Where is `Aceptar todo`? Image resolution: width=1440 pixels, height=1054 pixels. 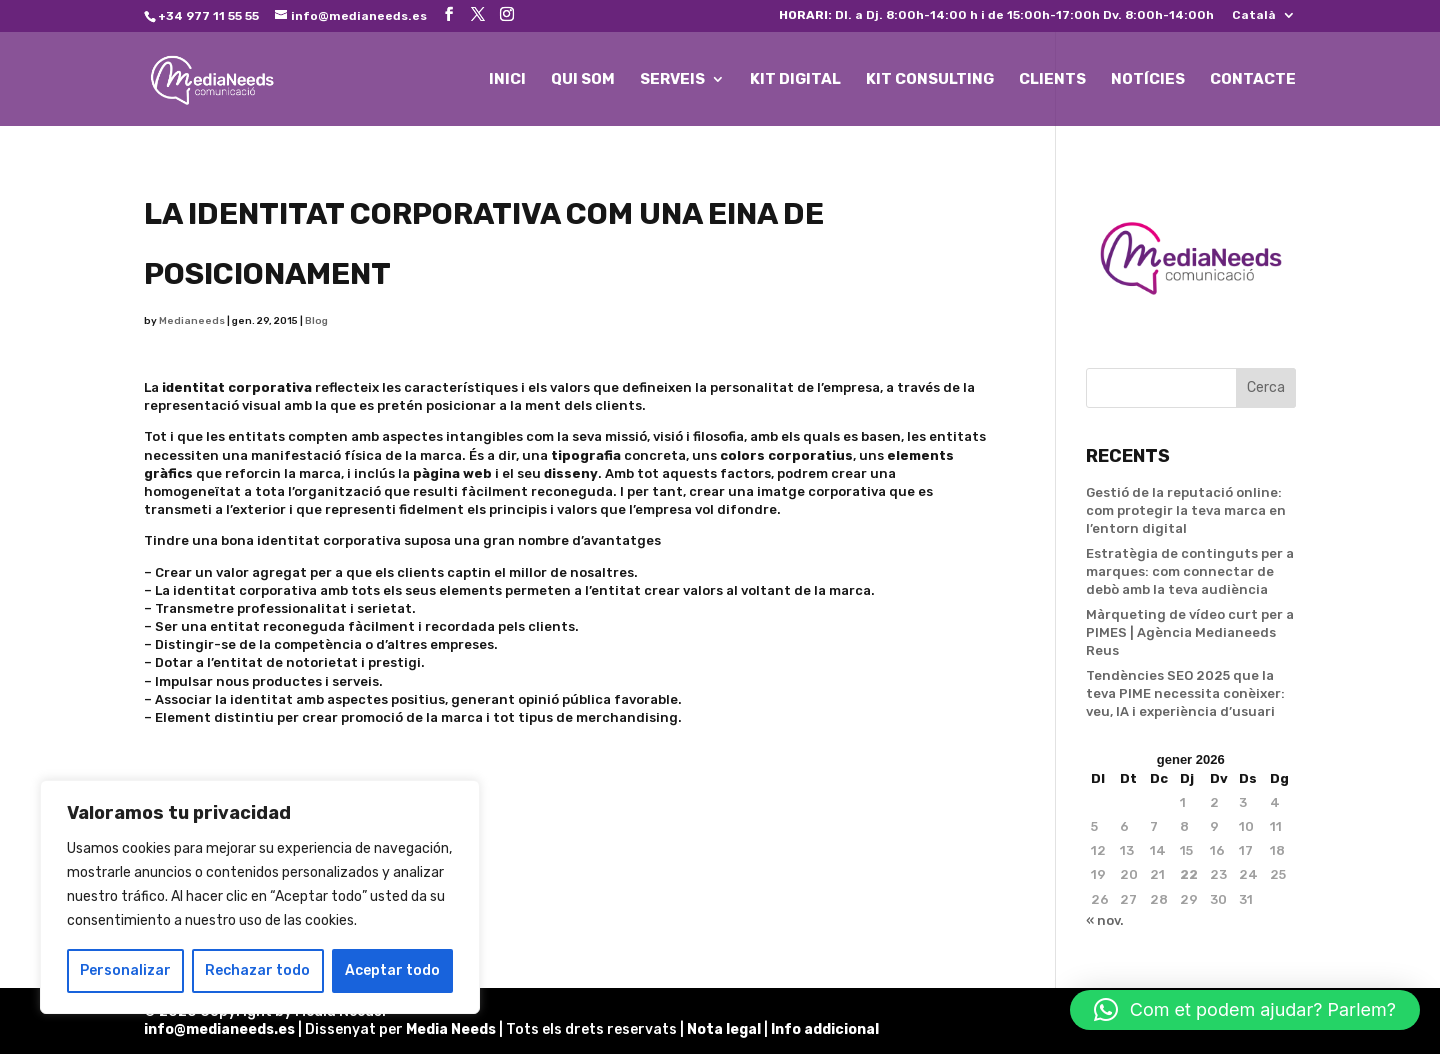
Aceptar todo is located at coordinates (392, 970).